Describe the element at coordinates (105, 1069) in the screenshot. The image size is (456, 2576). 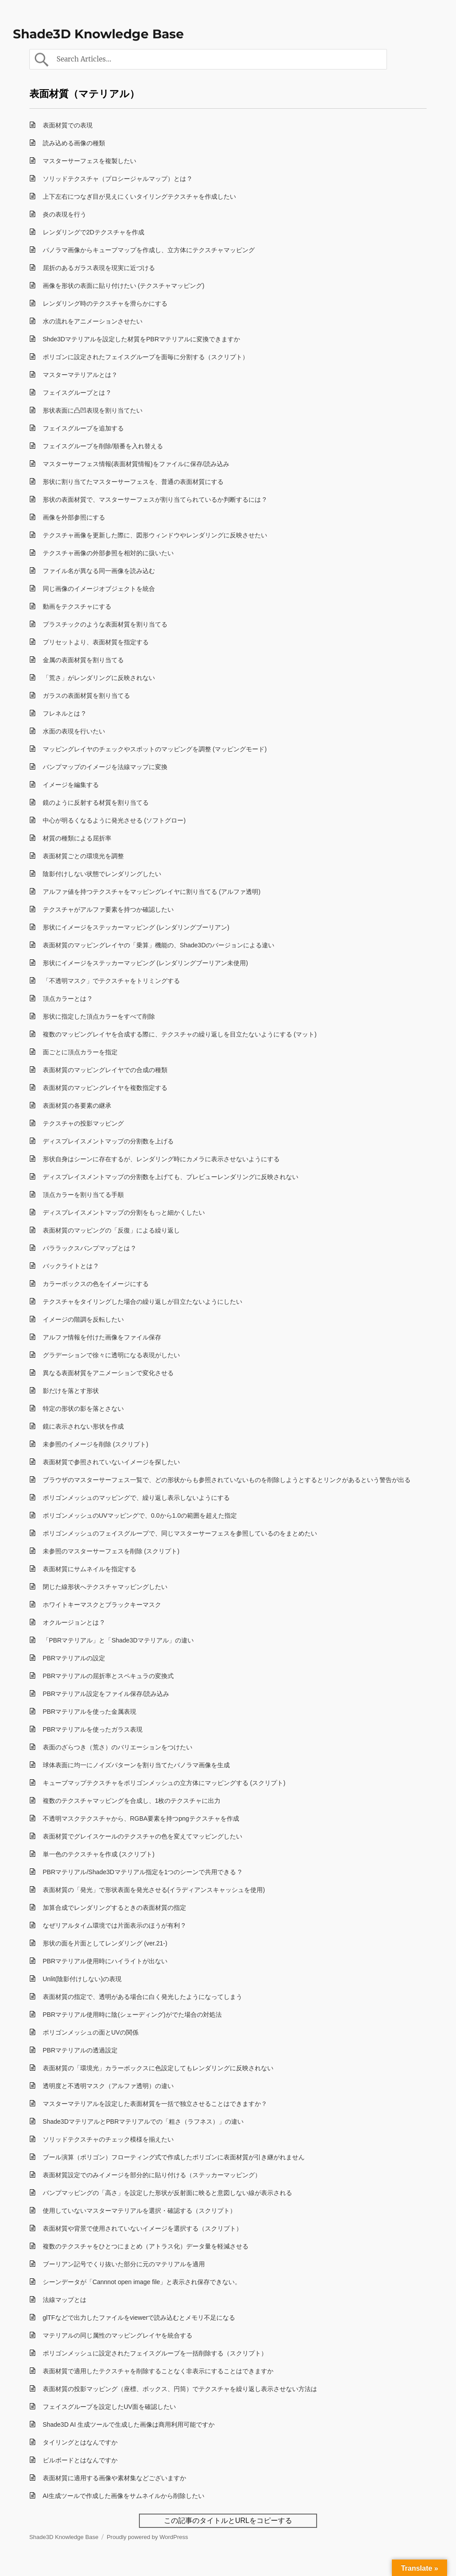
I see `表面材質のマッピングレイヤでの合成の種類` at that location.